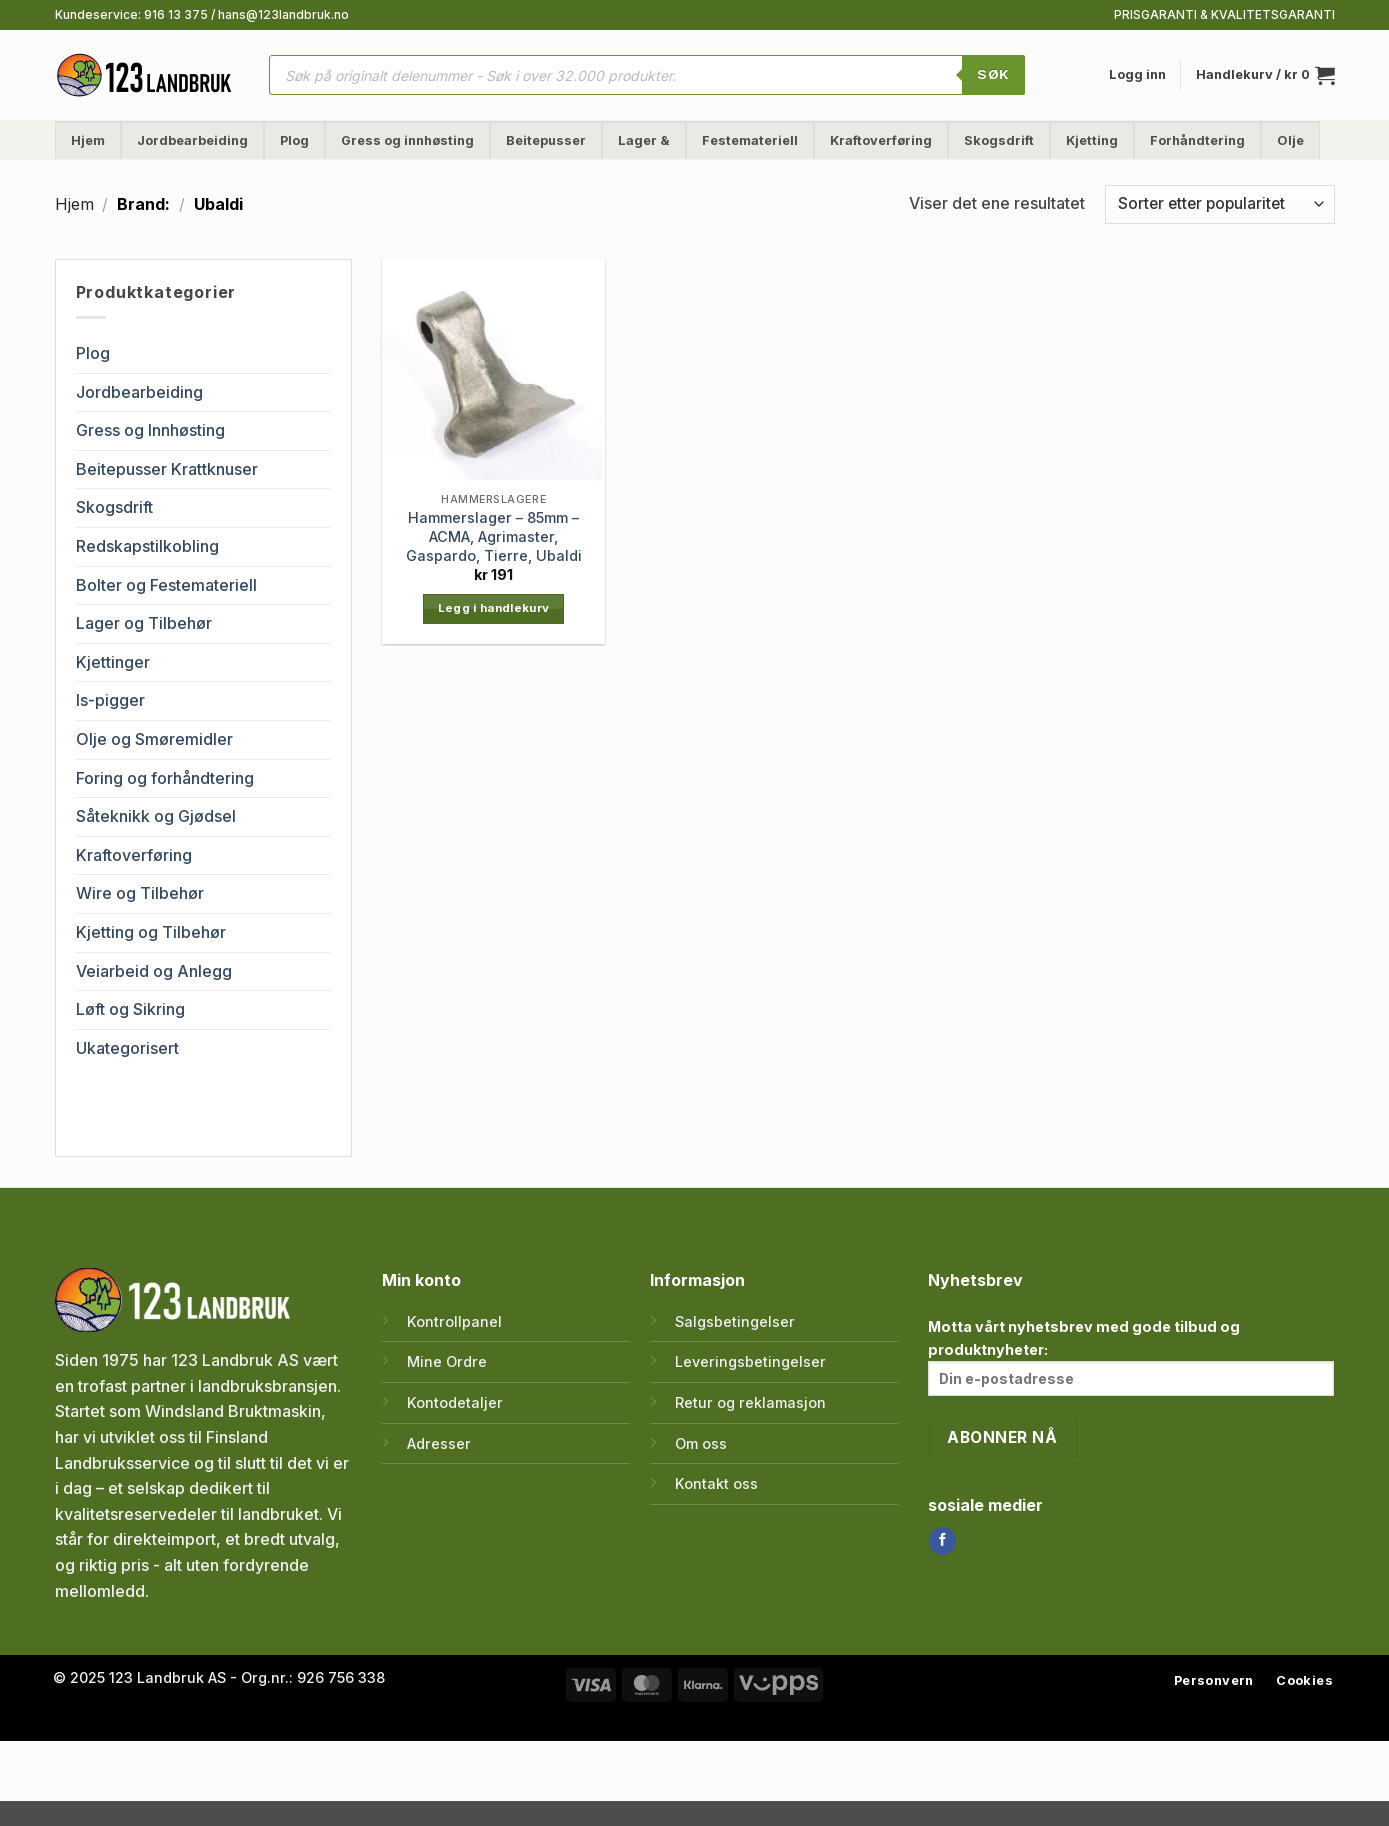 The image size is (1389, 1826). Describe the element at coordinates (716, 1483) in the screenshot. I see `Kontakt oss` at that location.